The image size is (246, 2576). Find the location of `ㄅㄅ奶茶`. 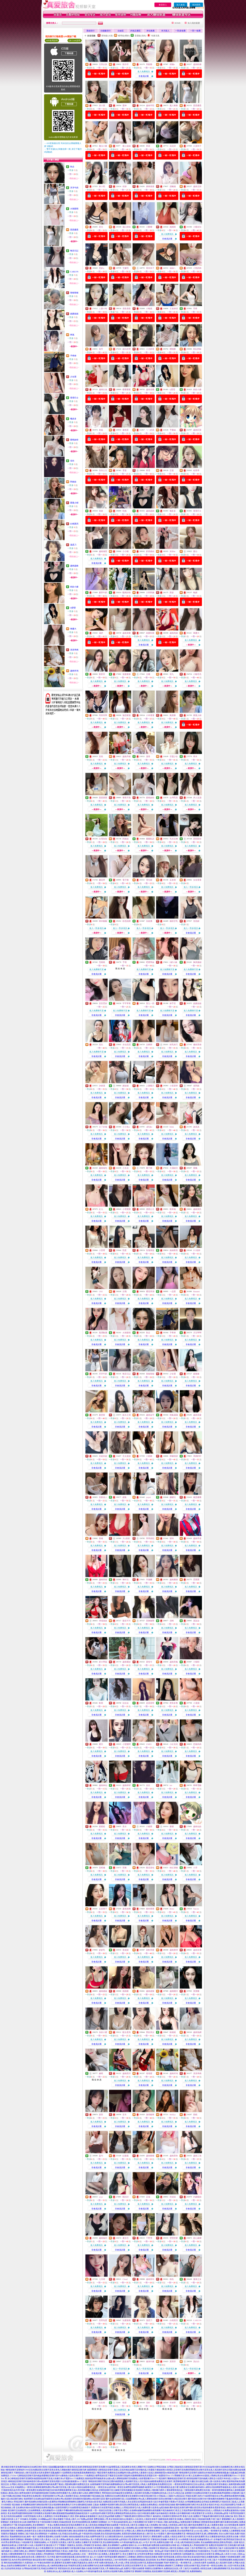

ㄅㄅ奶茶 is located at coordinates (150, 430).